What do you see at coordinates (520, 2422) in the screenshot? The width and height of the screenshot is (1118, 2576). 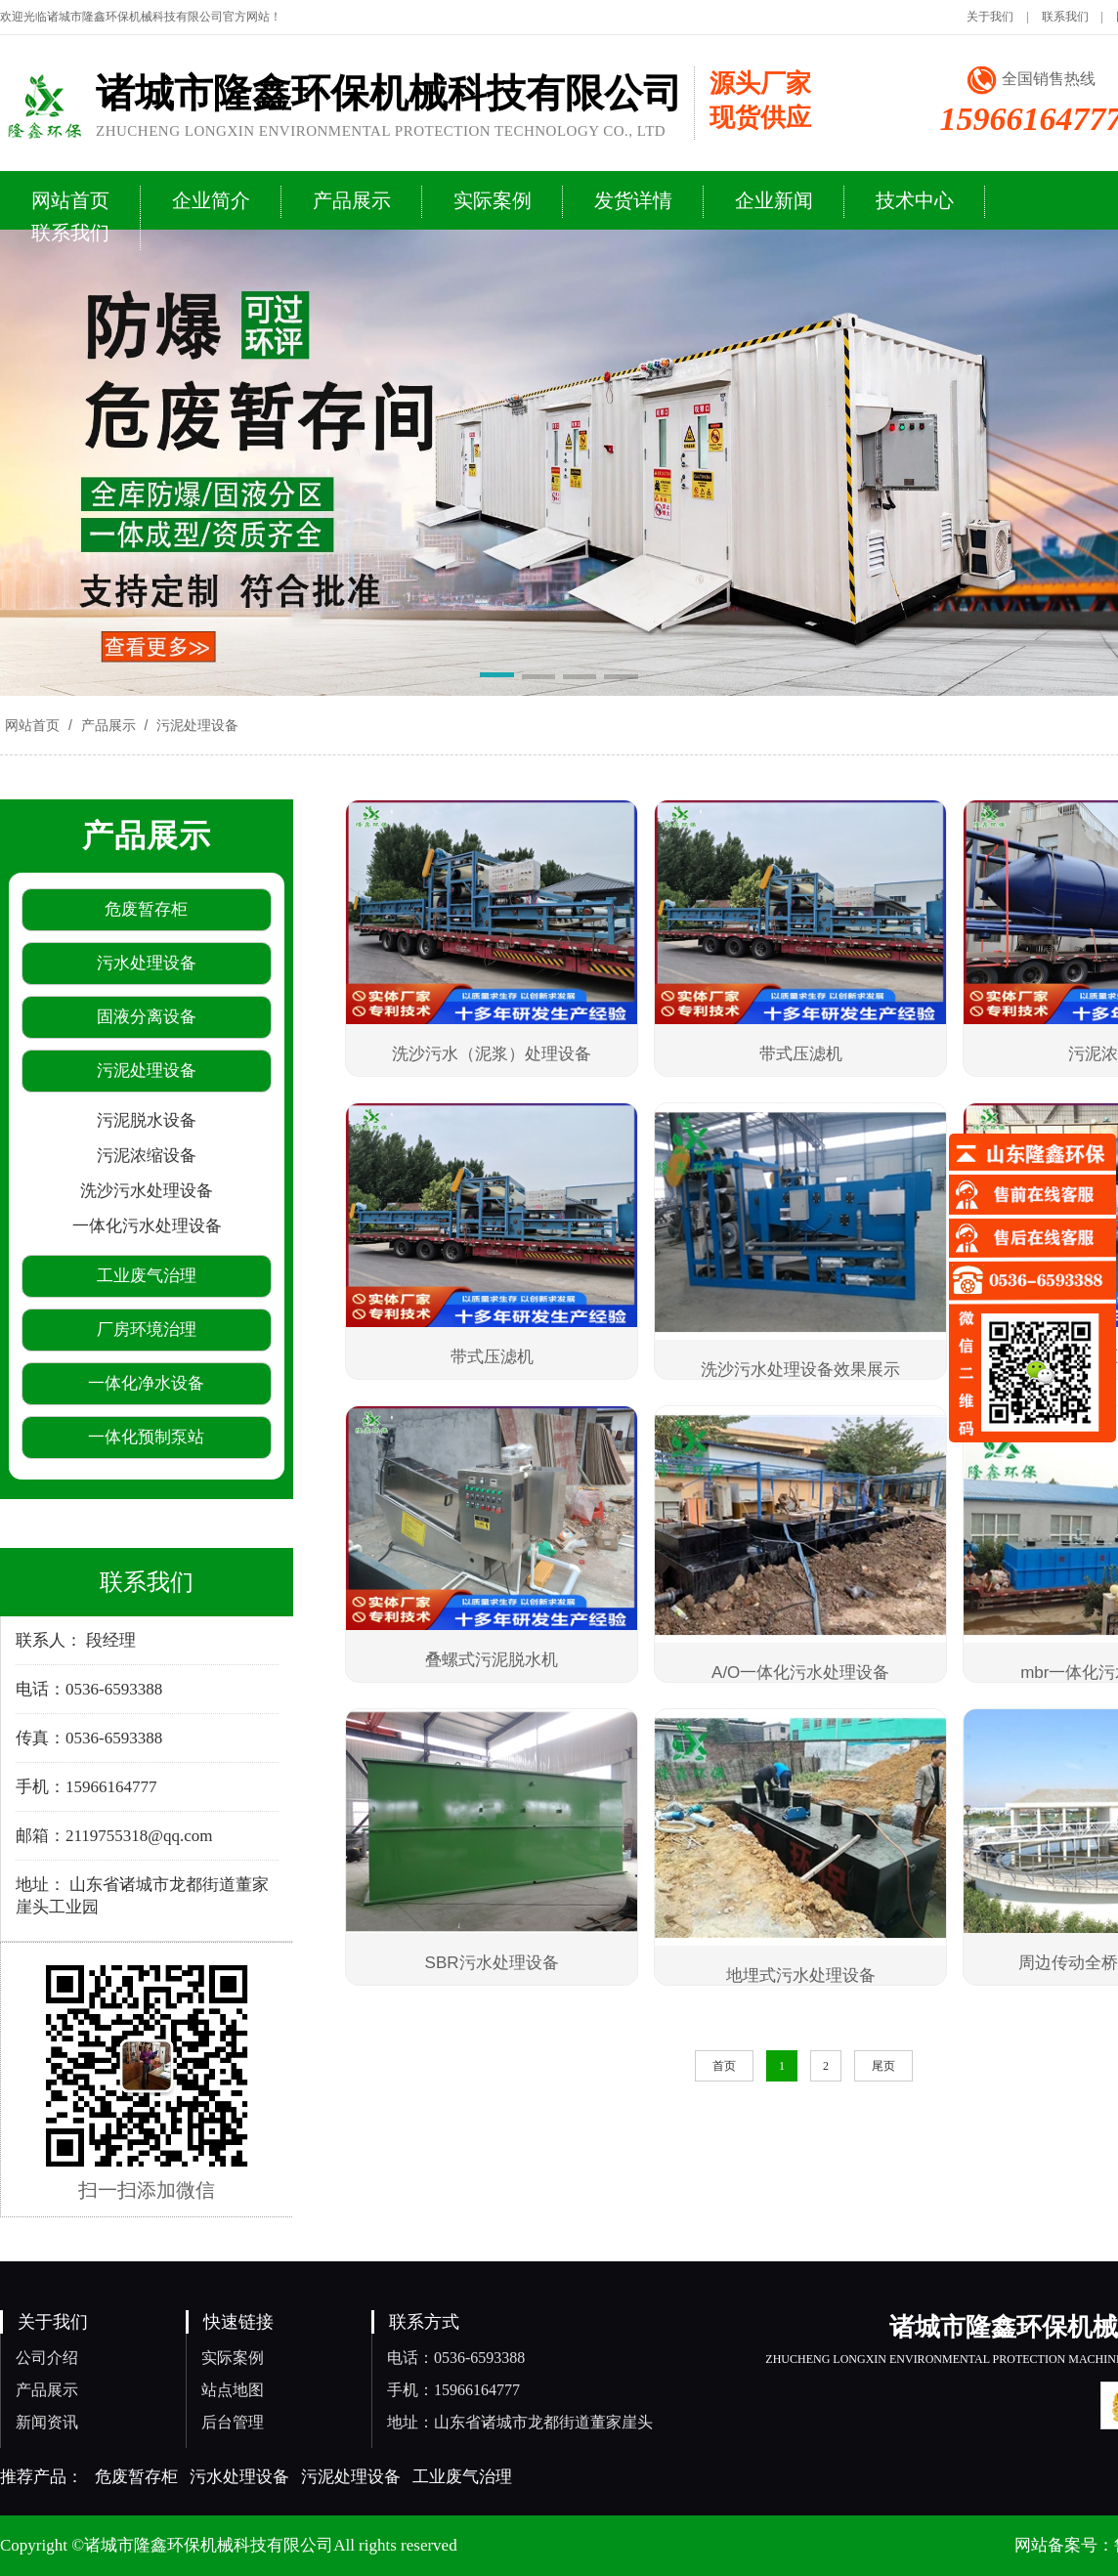 I see `地址：山东省诸城市龙都街道董家崖头` at bounding box center [520, 2422].